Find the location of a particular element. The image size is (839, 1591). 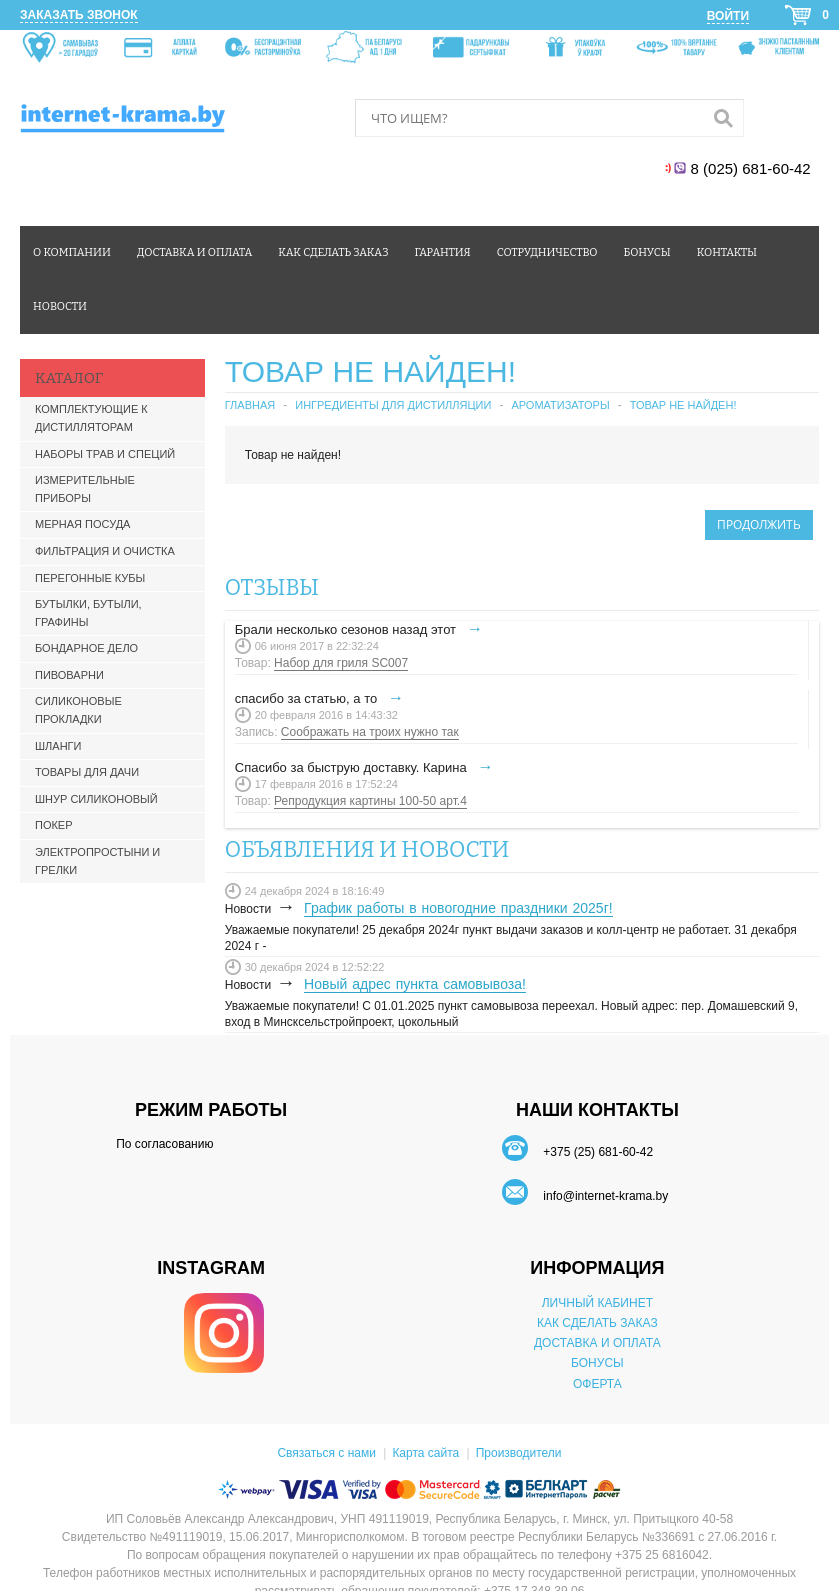

Связаться с нами is located at coordinates (326, 1453).